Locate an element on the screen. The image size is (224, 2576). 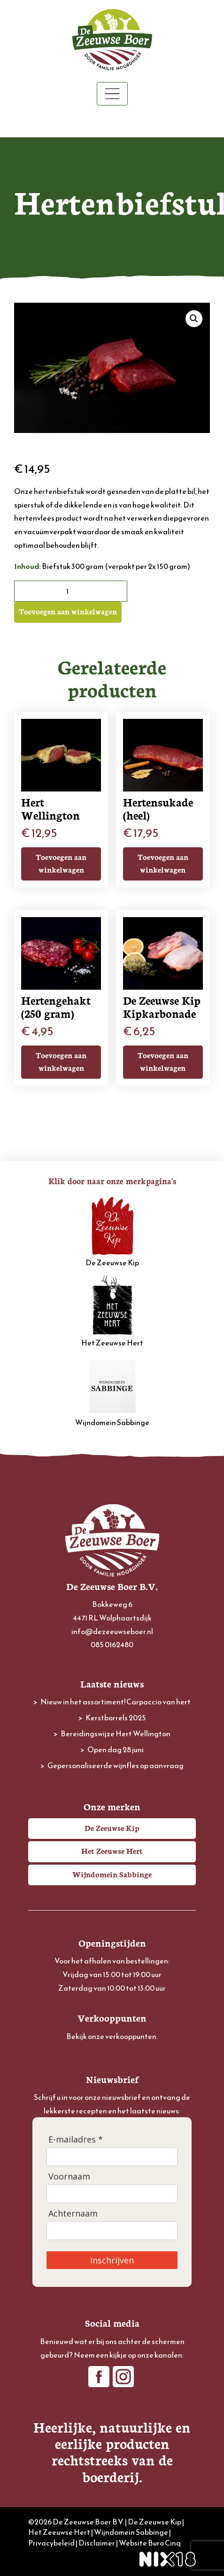
[E-mailadres] is located at coordinates (112, 2156).